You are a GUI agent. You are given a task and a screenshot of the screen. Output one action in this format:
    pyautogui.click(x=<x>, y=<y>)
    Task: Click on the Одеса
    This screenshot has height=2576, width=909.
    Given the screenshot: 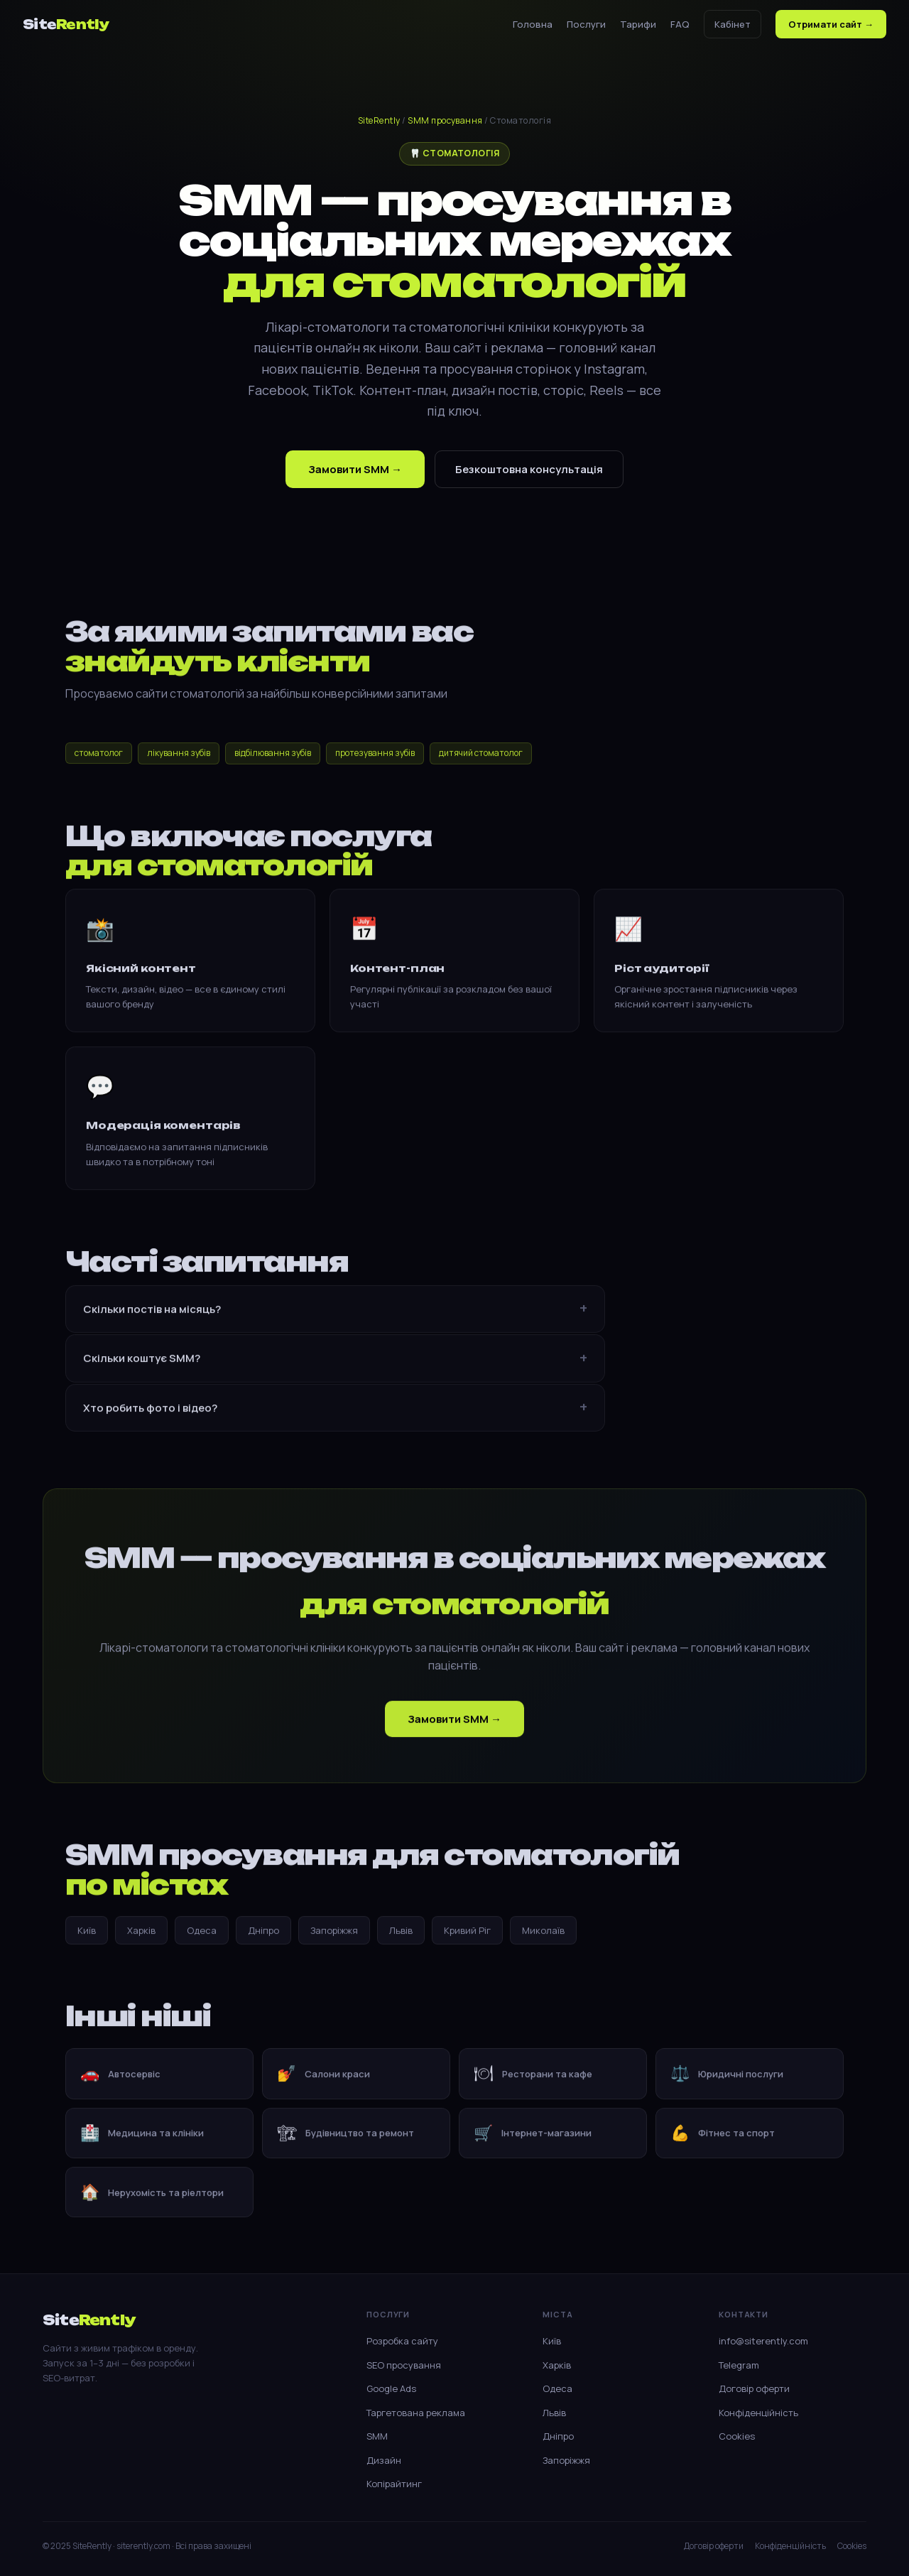 What is the action you would take?
    pyautogui.click(x=202, y=1933)
    